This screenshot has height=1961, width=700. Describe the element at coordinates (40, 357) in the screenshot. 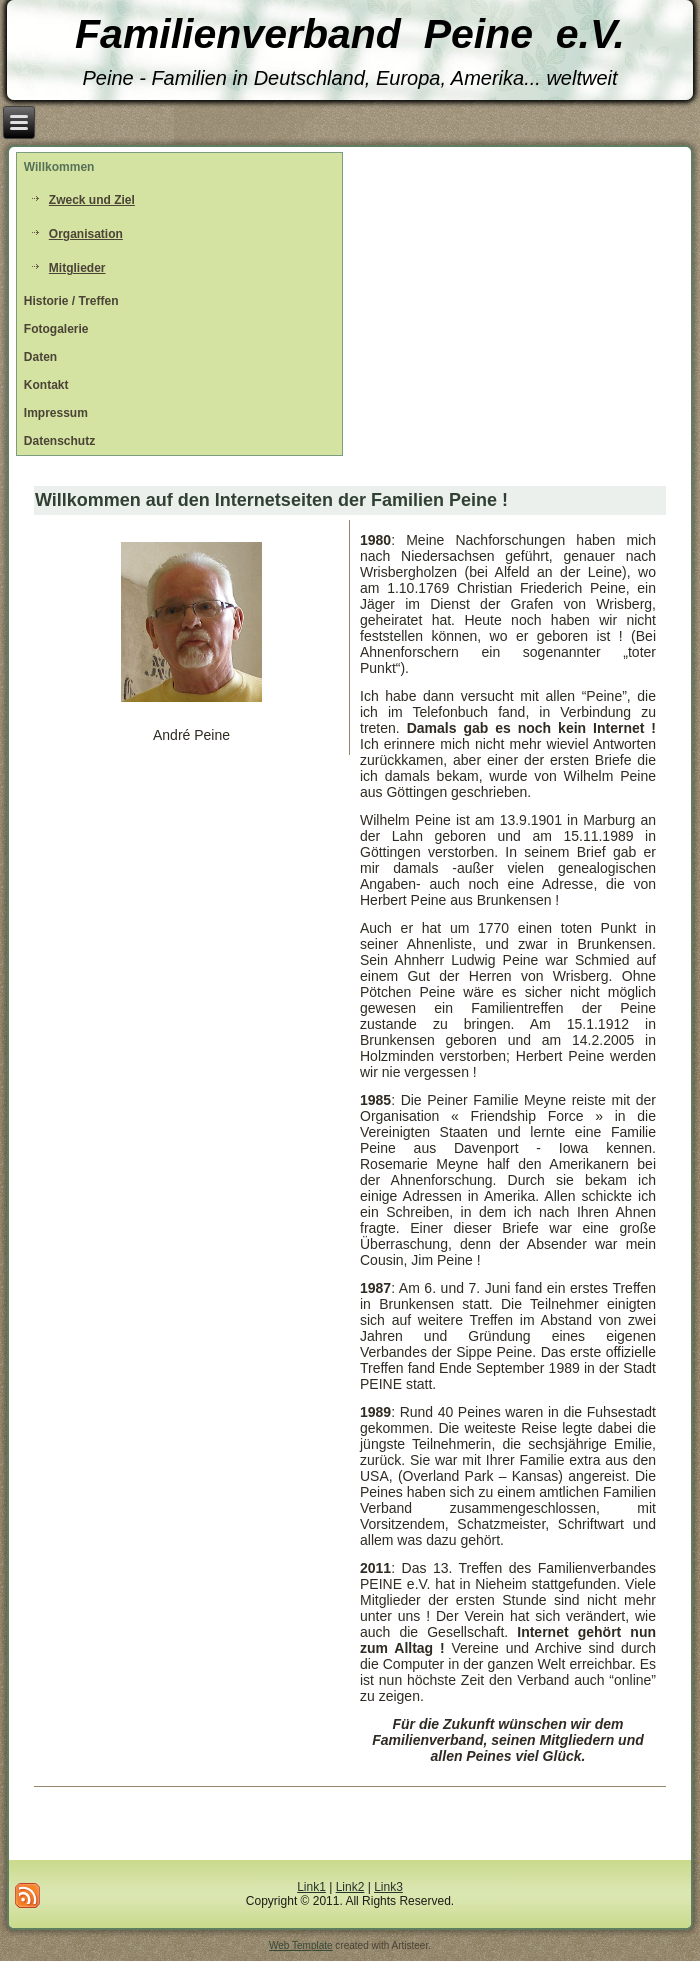

I see `Daten` at that location.